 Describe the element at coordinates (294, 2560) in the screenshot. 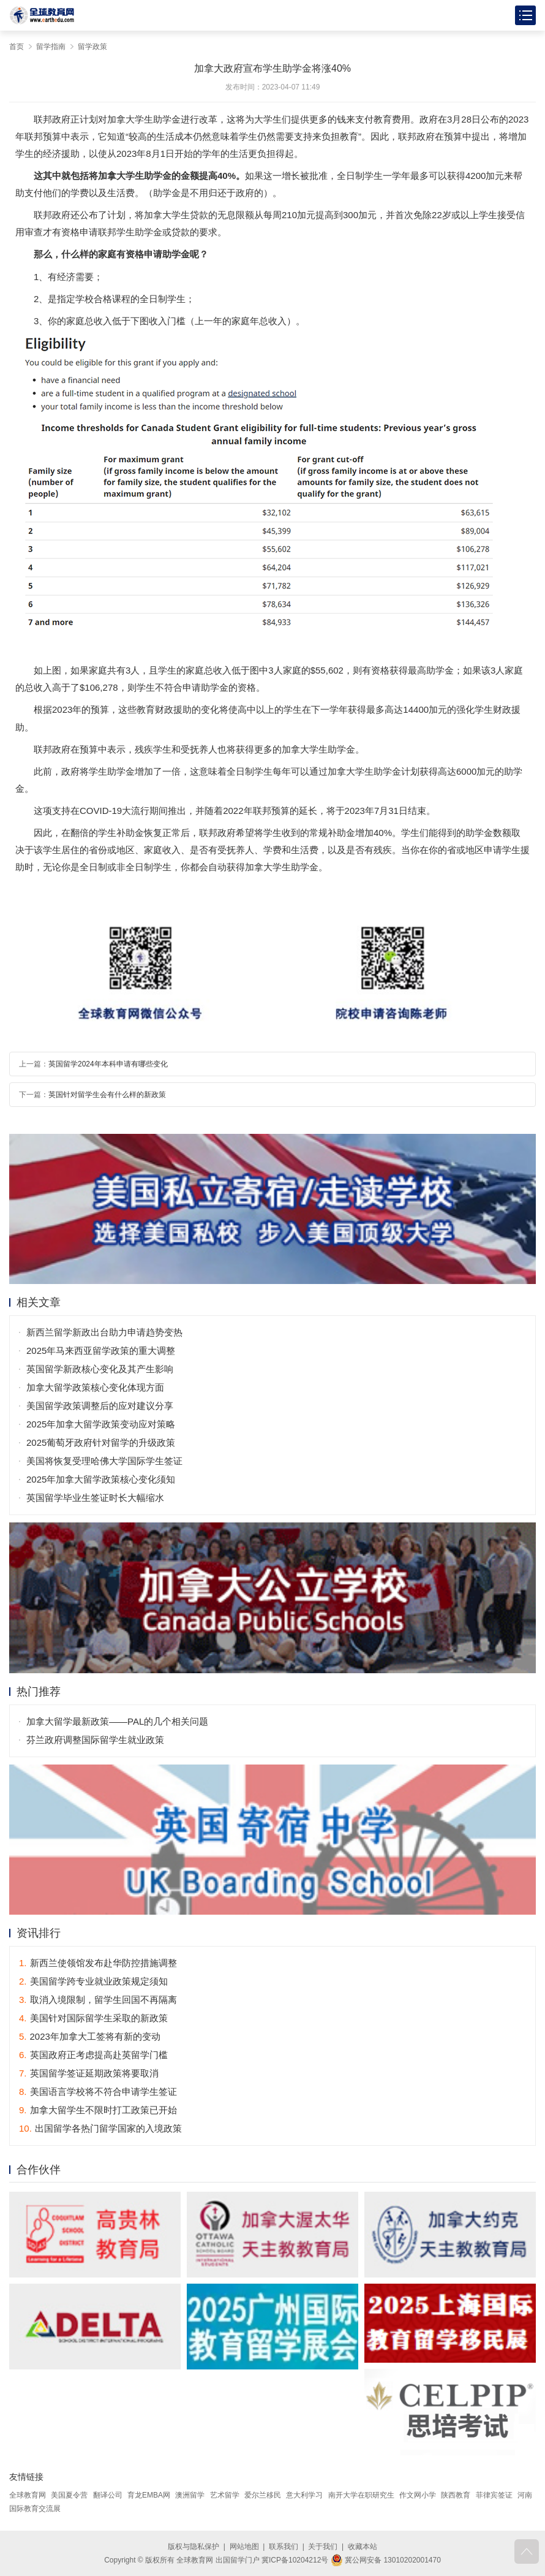

I see `冀ICP备10204212号` at that location.